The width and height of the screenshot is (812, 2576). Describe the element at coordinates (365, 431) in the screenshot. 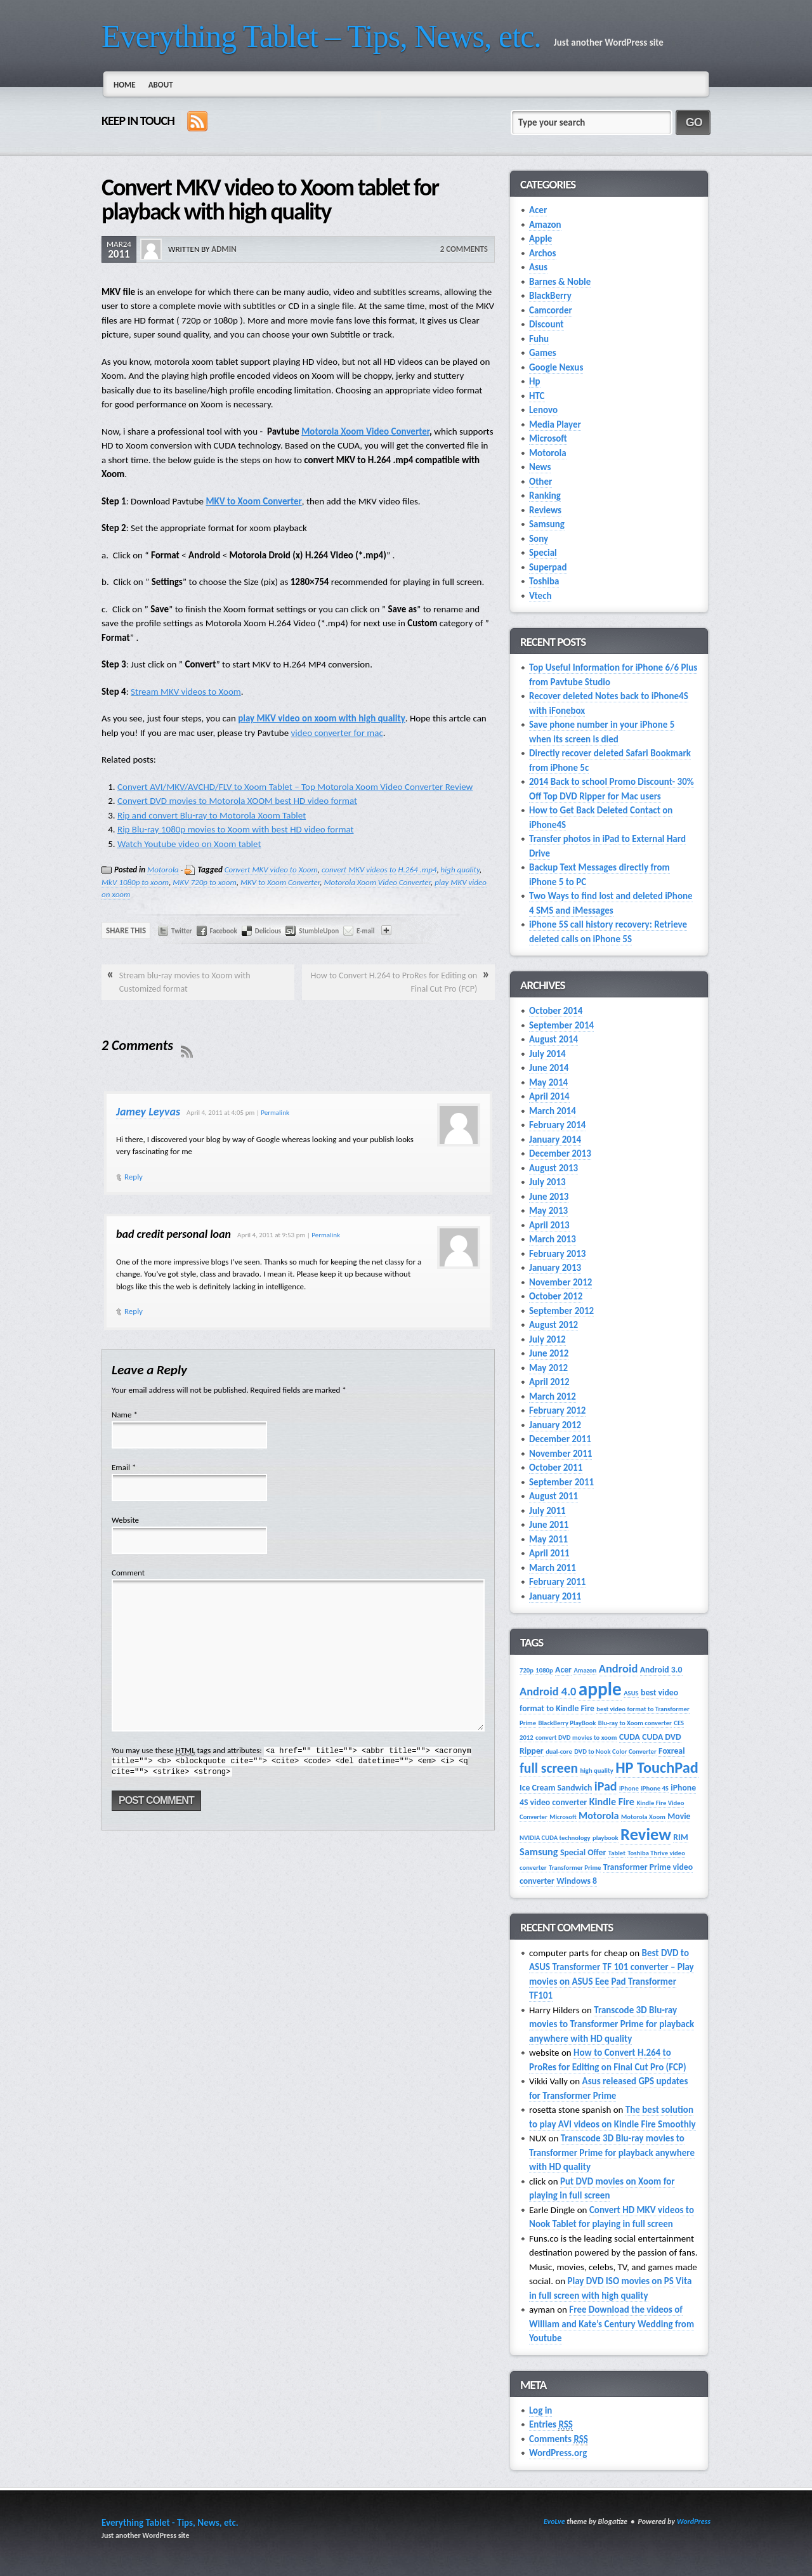

I see `Motorola Xoom Video Converter` at that location.